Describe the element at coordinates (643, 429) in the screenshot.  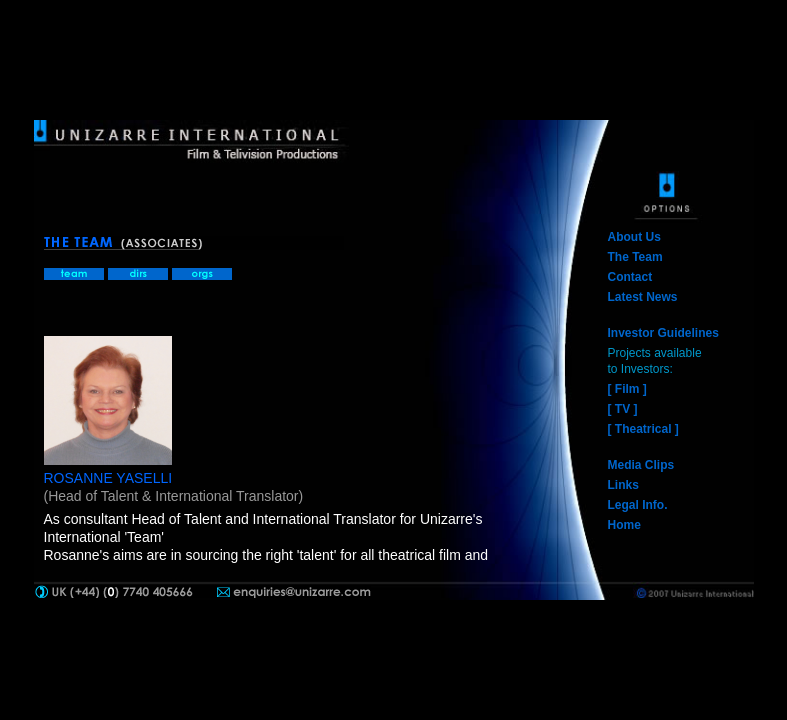
I see `[ Theatrical ]` at that location.